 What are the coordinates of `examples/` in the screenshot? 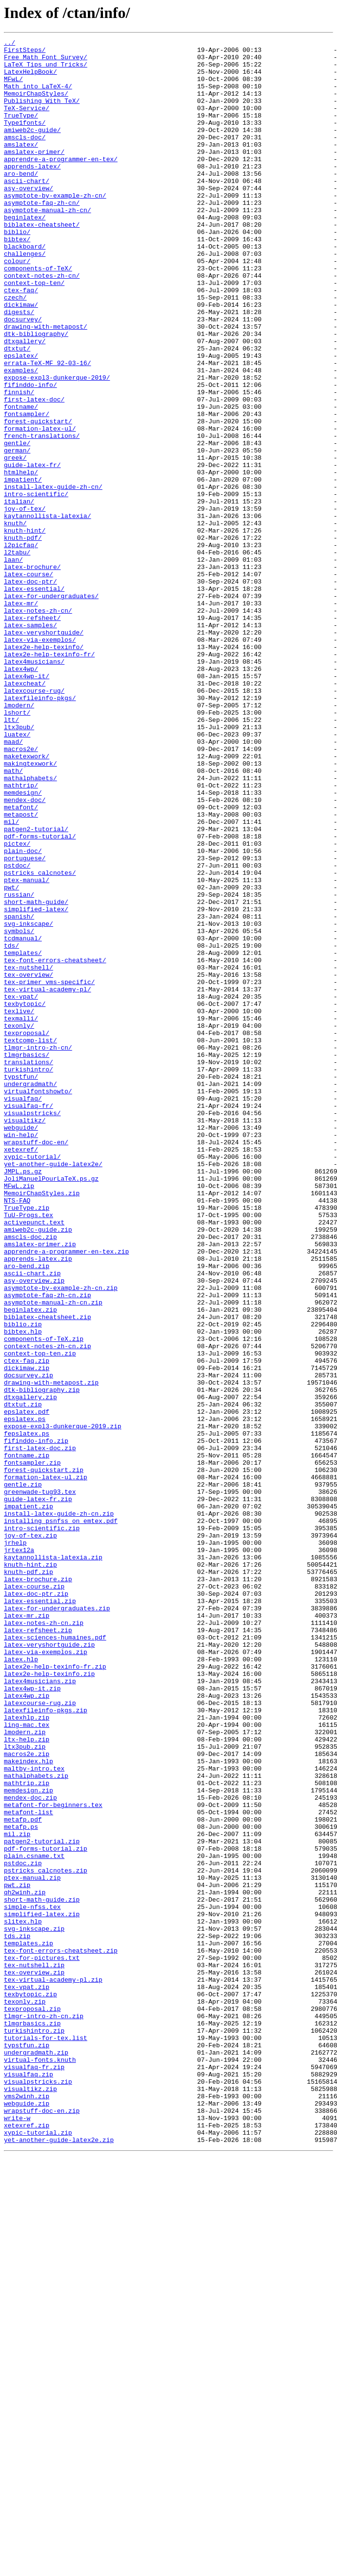 It's located at (21, 437).